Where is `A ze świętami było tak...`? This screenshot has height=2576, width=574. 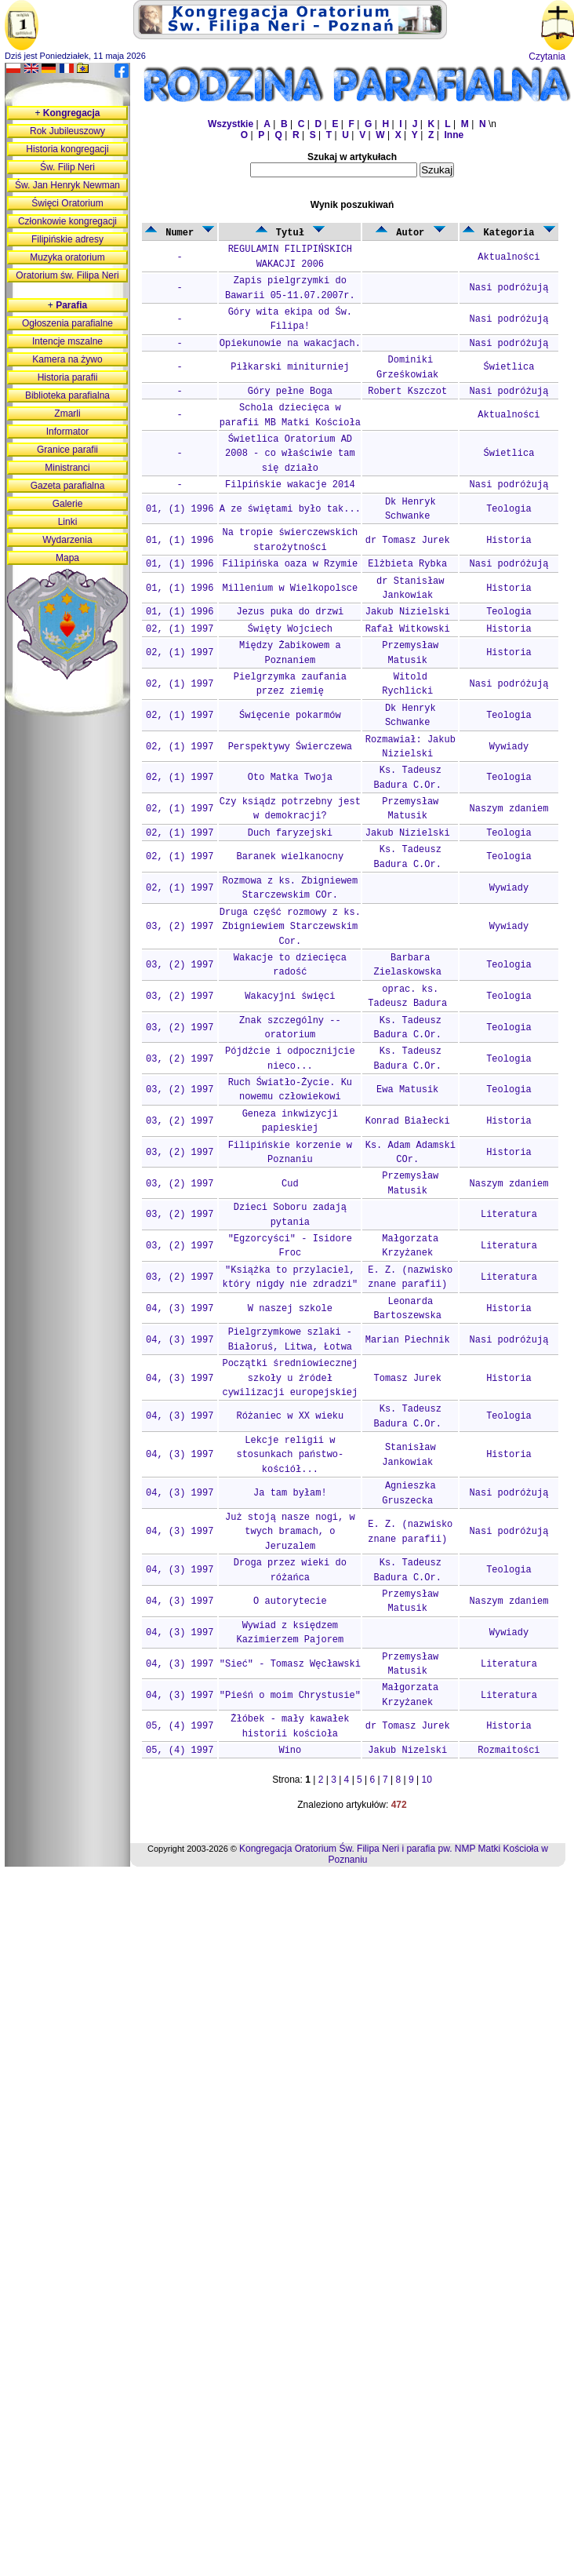 A ze świętami było tak... is located at coordinates (290, 509).